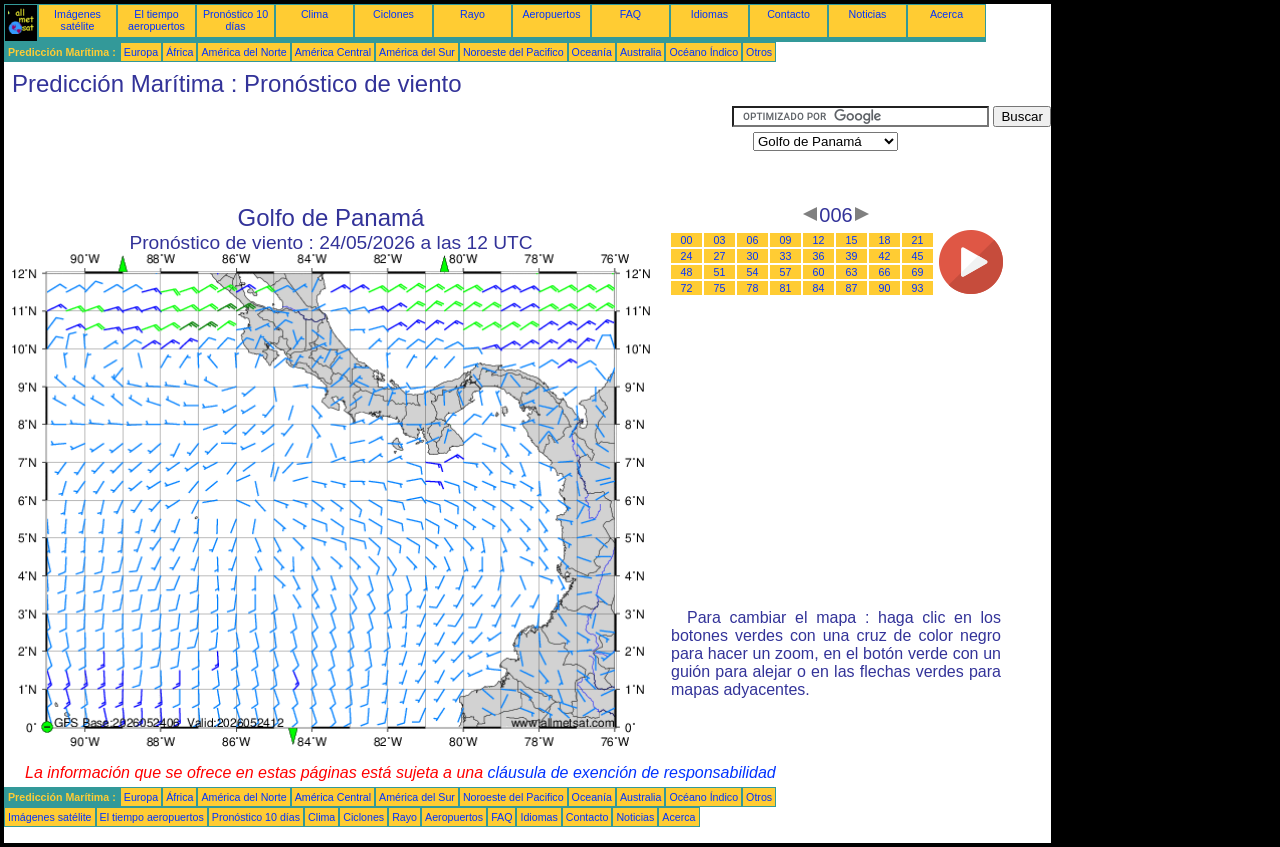  Describe the element at coordinates (753, 272) in the screenshot. I see `54` at that location.